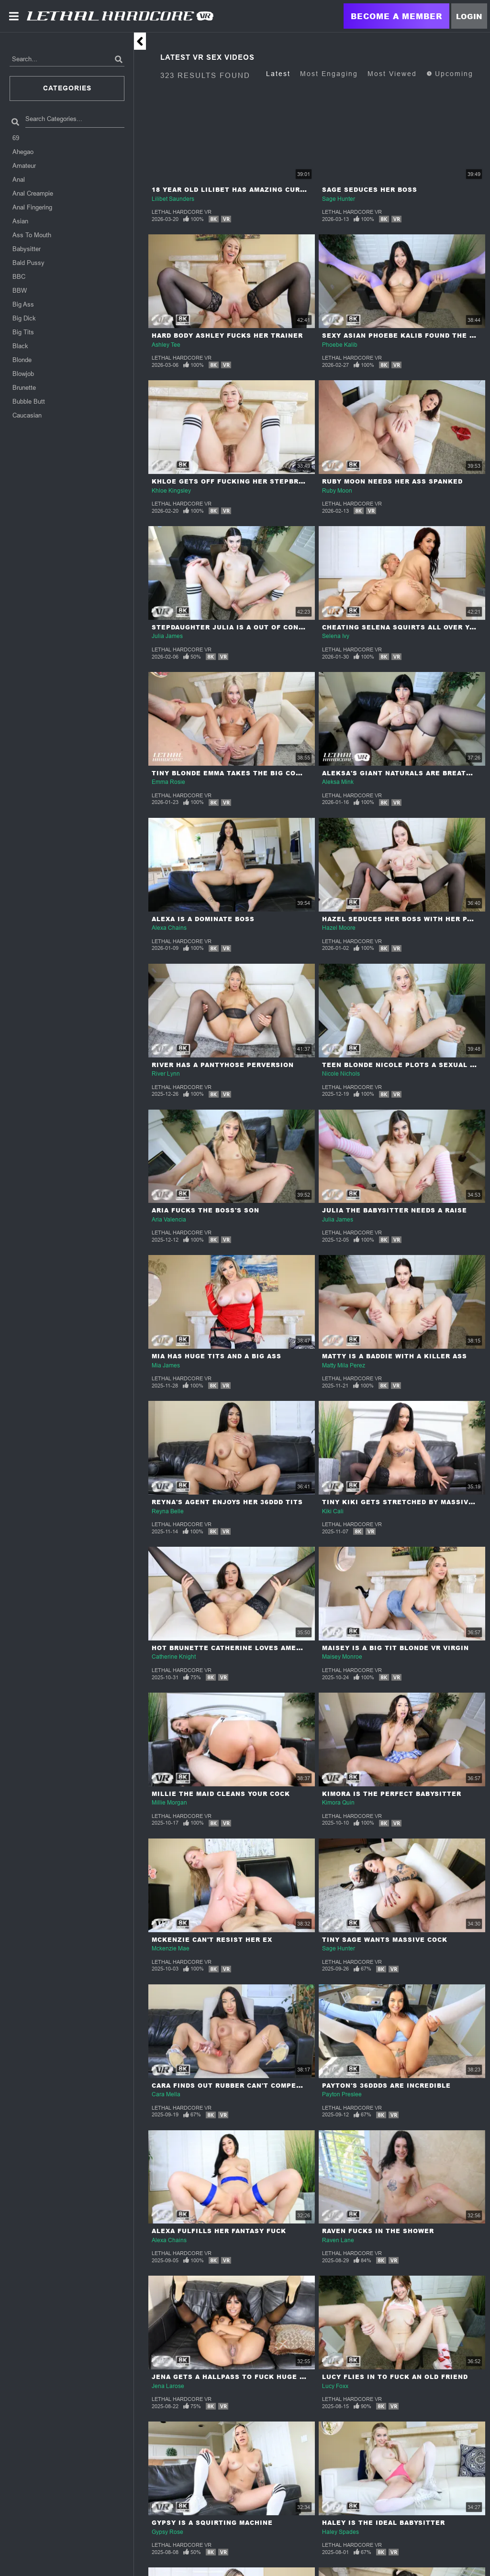  I want to click on Catherine Knight, so click(174, 1656).